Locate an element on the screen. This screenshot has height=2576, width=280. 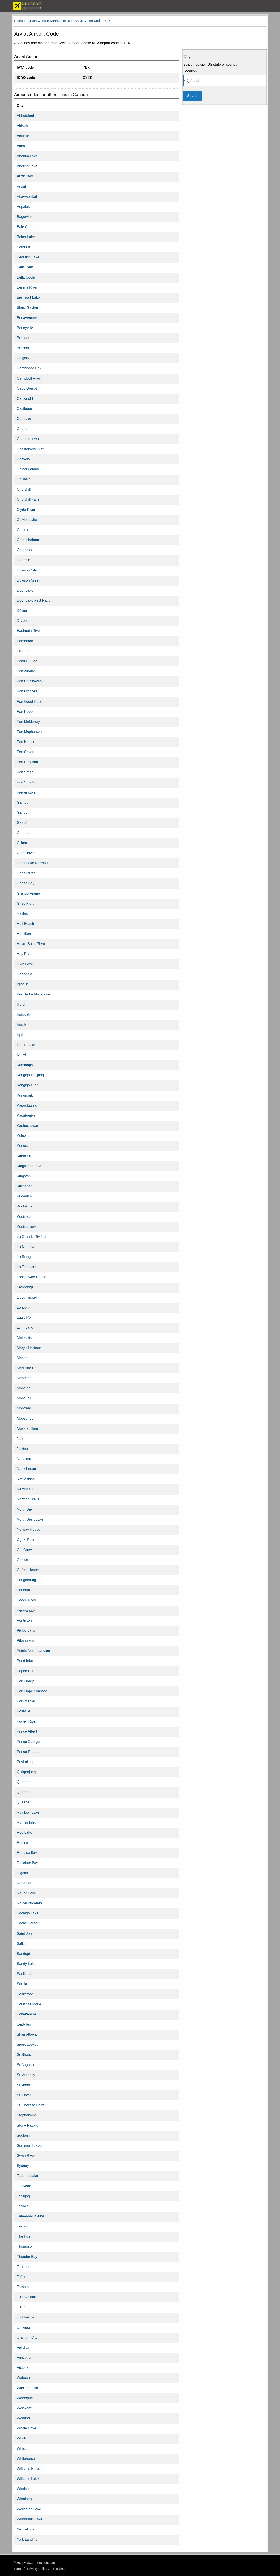
Baker Lake is located at coordinates (26, 237).